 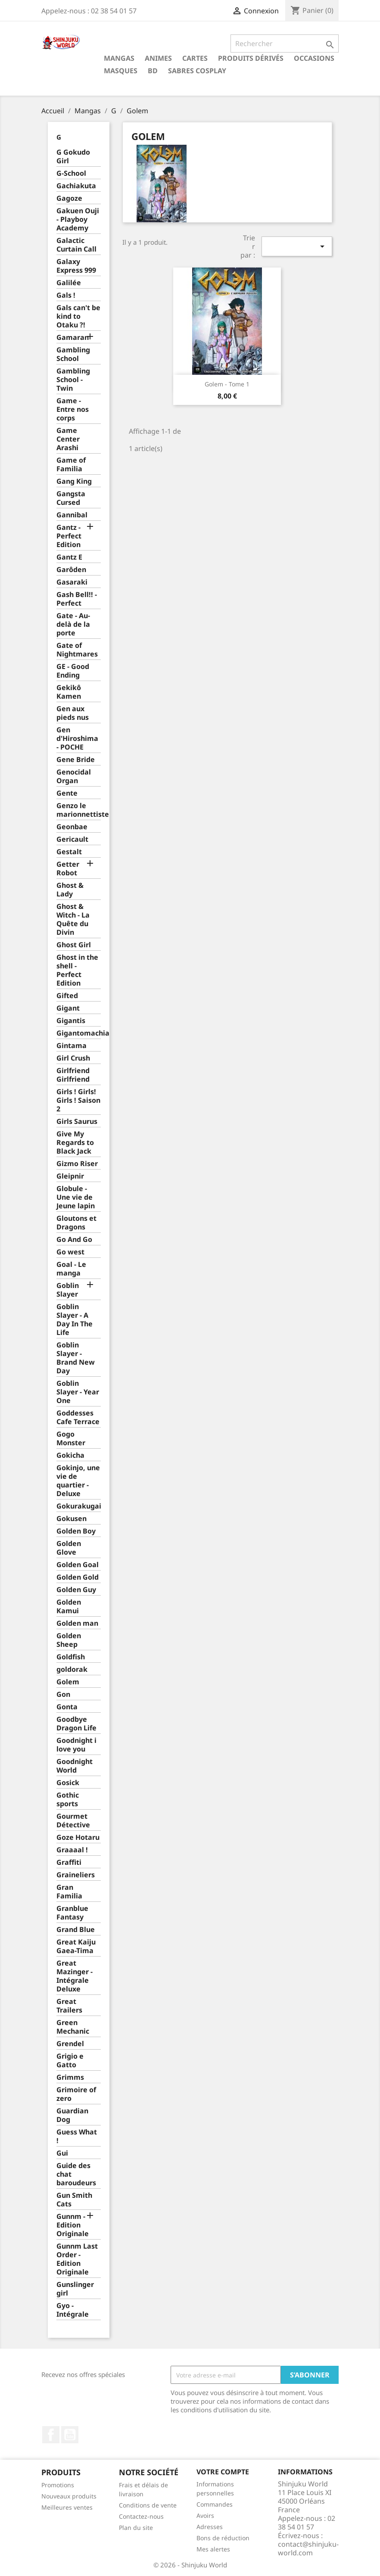 I want to click on Gothic sports, so click(x=67, y=1799).